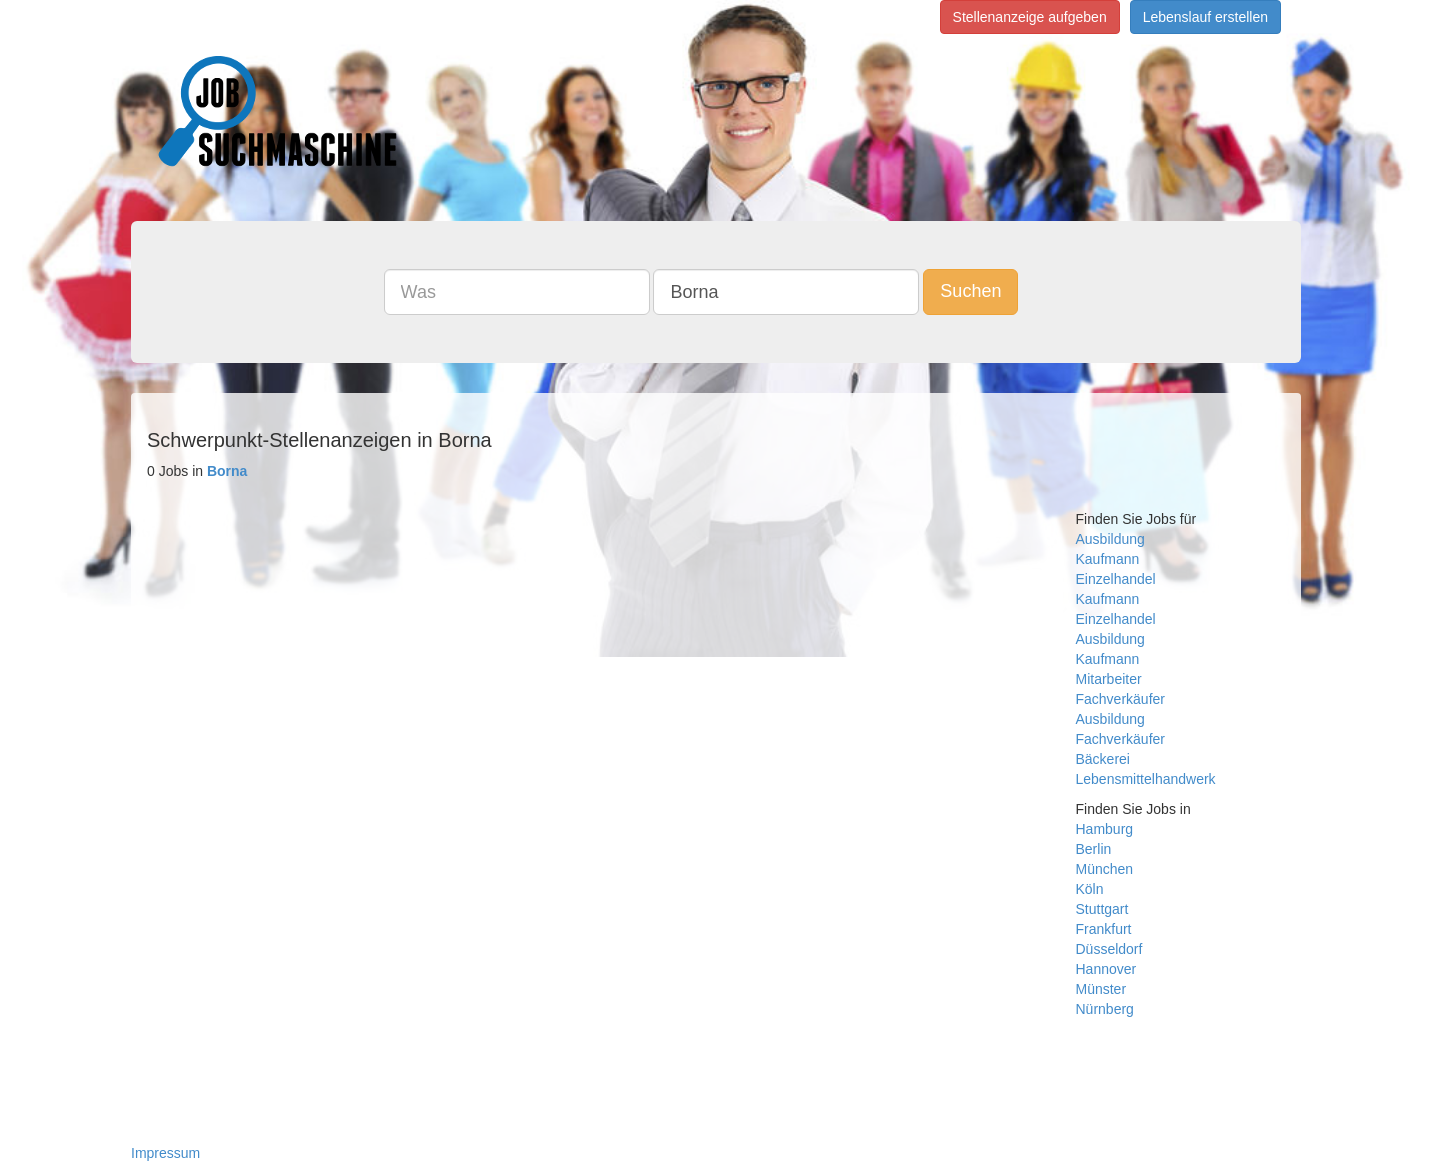 This screenshot has width=1432, height=1163. I want to click on Berlin, so click(1094, 849).